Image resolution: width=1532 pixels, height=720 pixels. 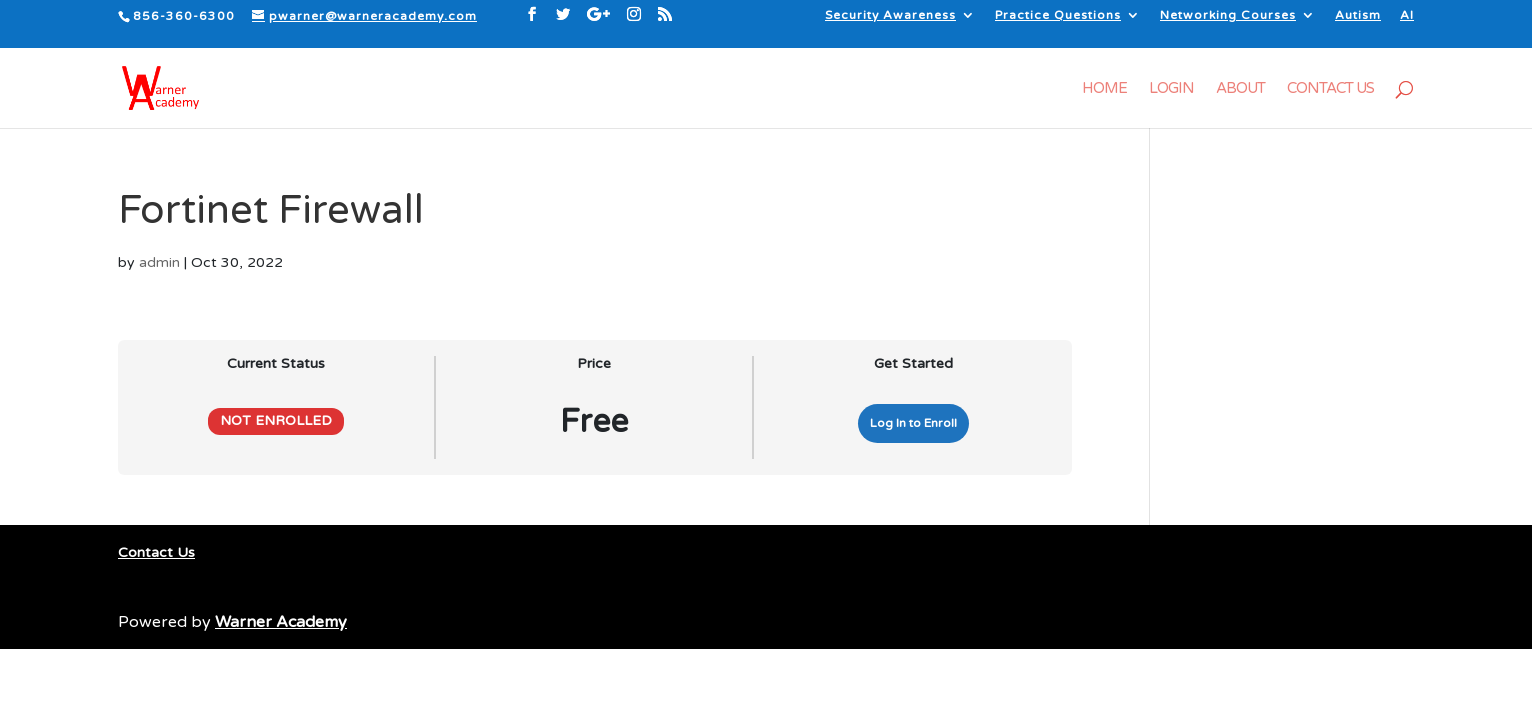 What do you see at coordinates (281, 622) in the screenshot?
I see `Warner Academy` at bounding box center [281, 622].